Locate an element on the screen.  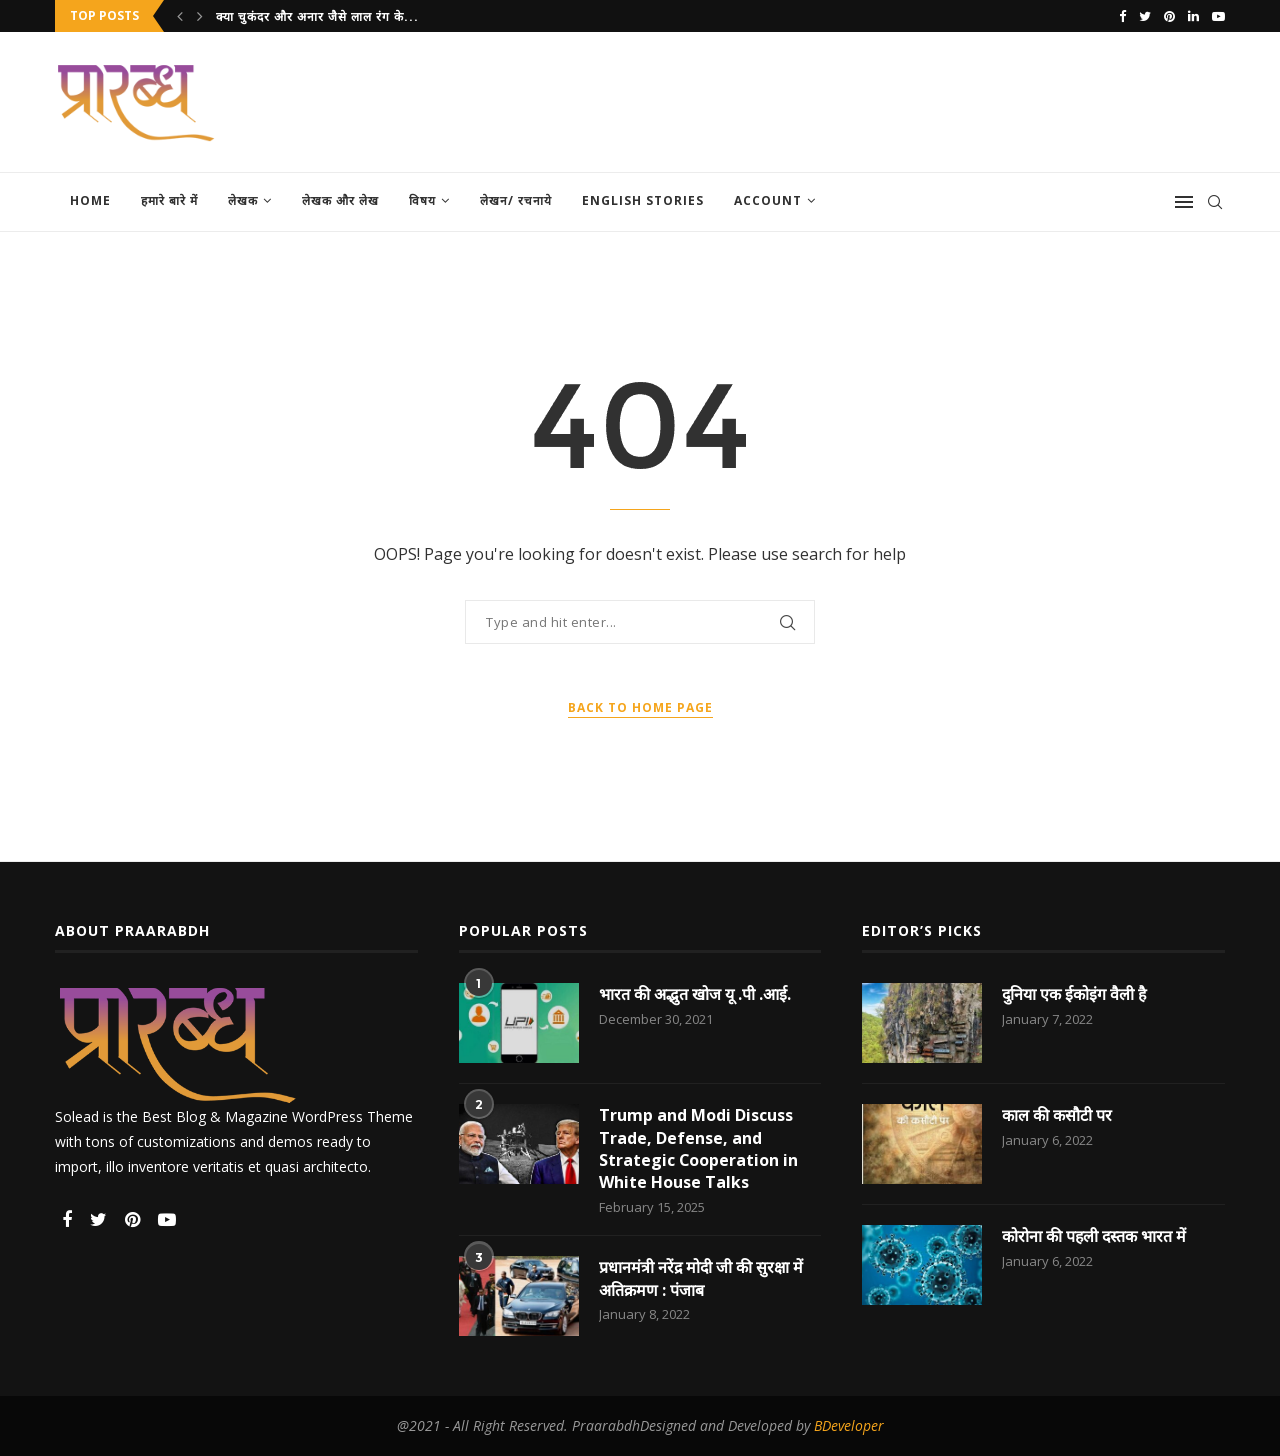
दुनिया एक ईकोइंग वैली है is located at coordinates (1075, 994).